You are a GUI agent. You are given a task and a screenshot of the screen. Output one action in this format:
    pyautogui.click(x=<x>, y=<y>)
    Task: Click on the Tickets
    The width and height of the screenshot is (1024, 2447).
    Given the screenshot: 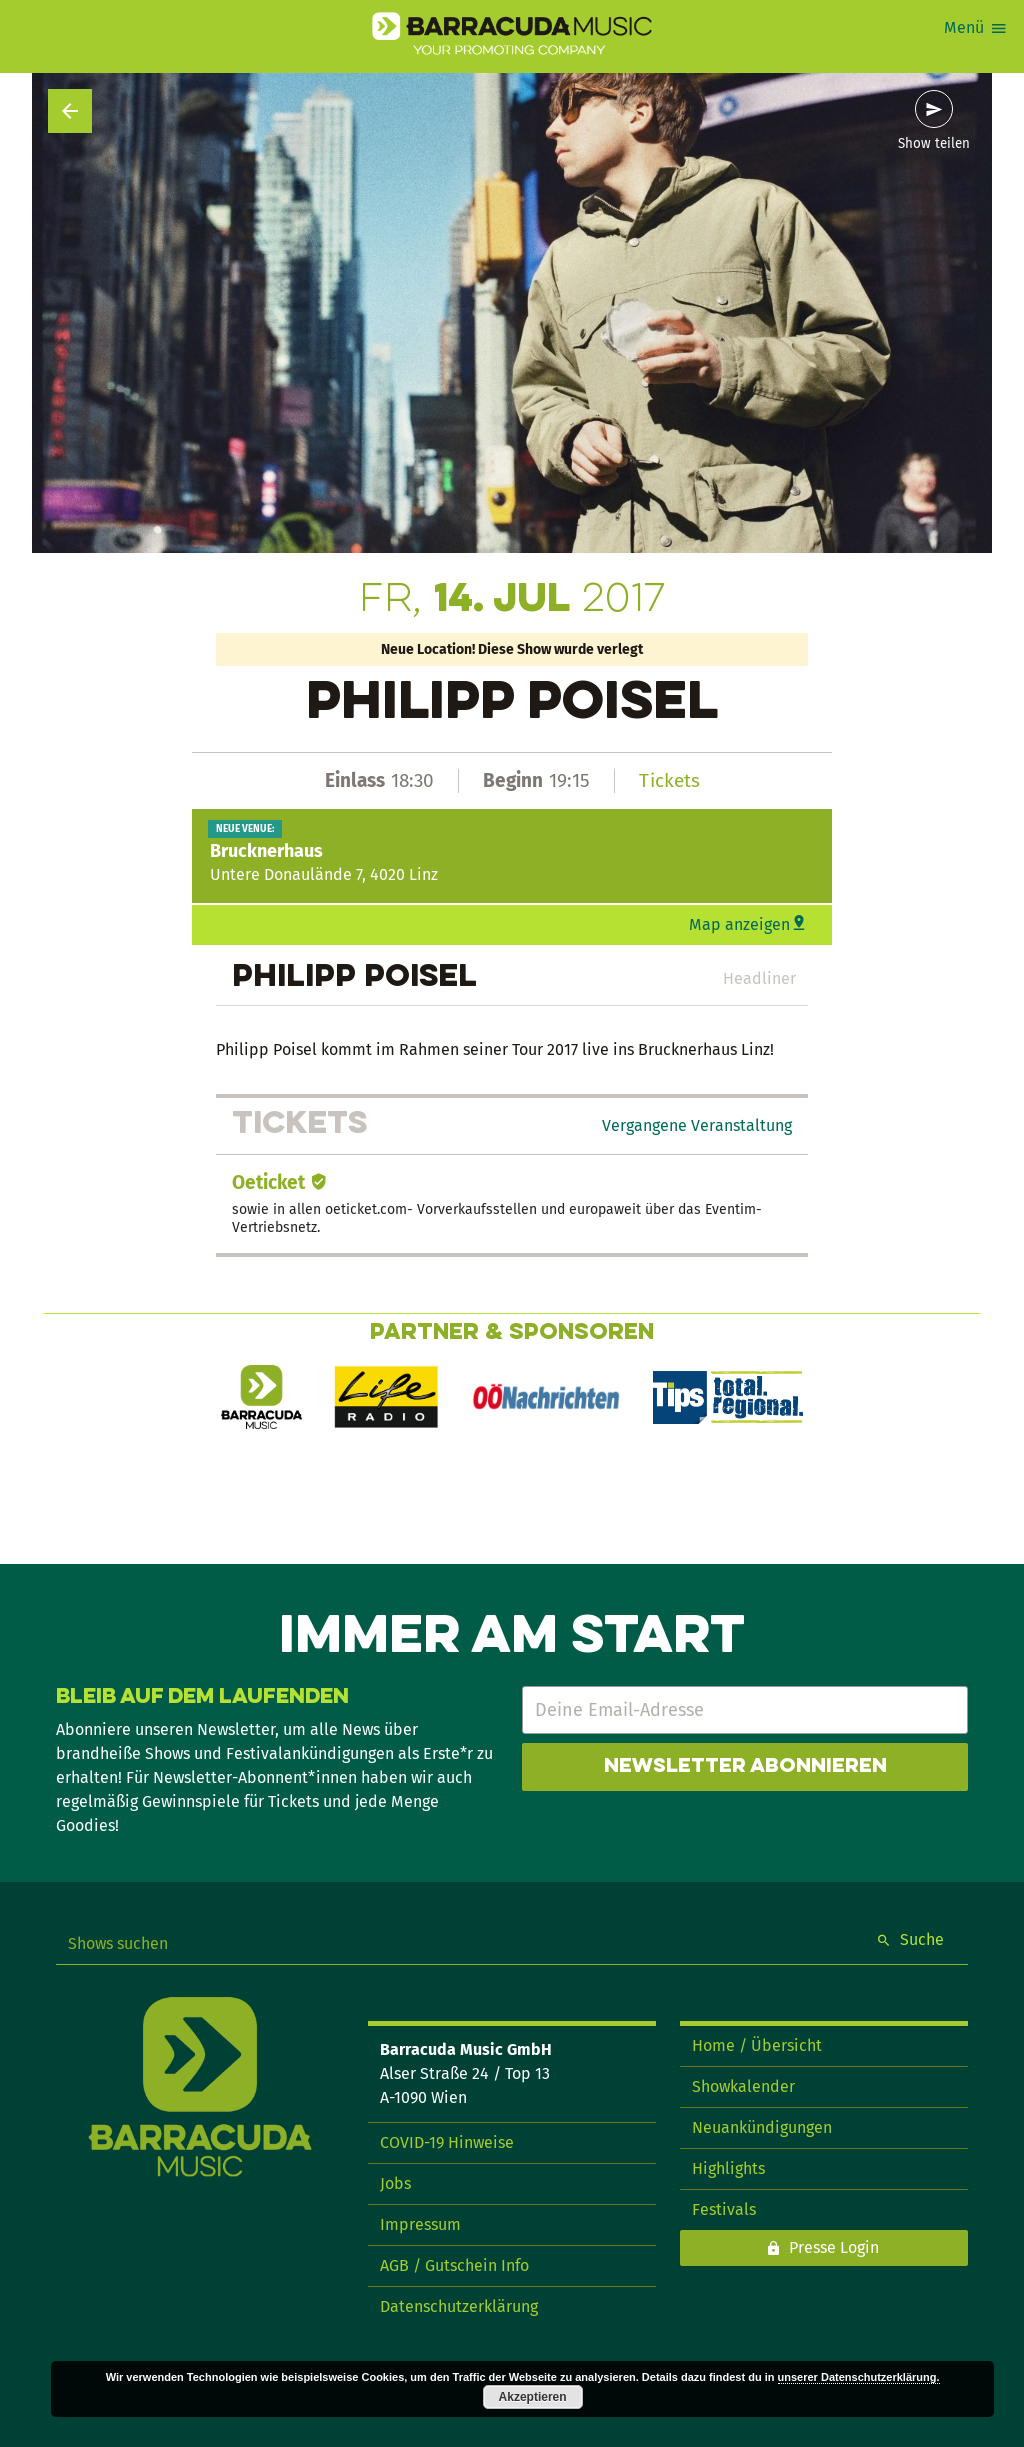 What is the action you would take?
    pyautogui.click(x=669, y=780)
    